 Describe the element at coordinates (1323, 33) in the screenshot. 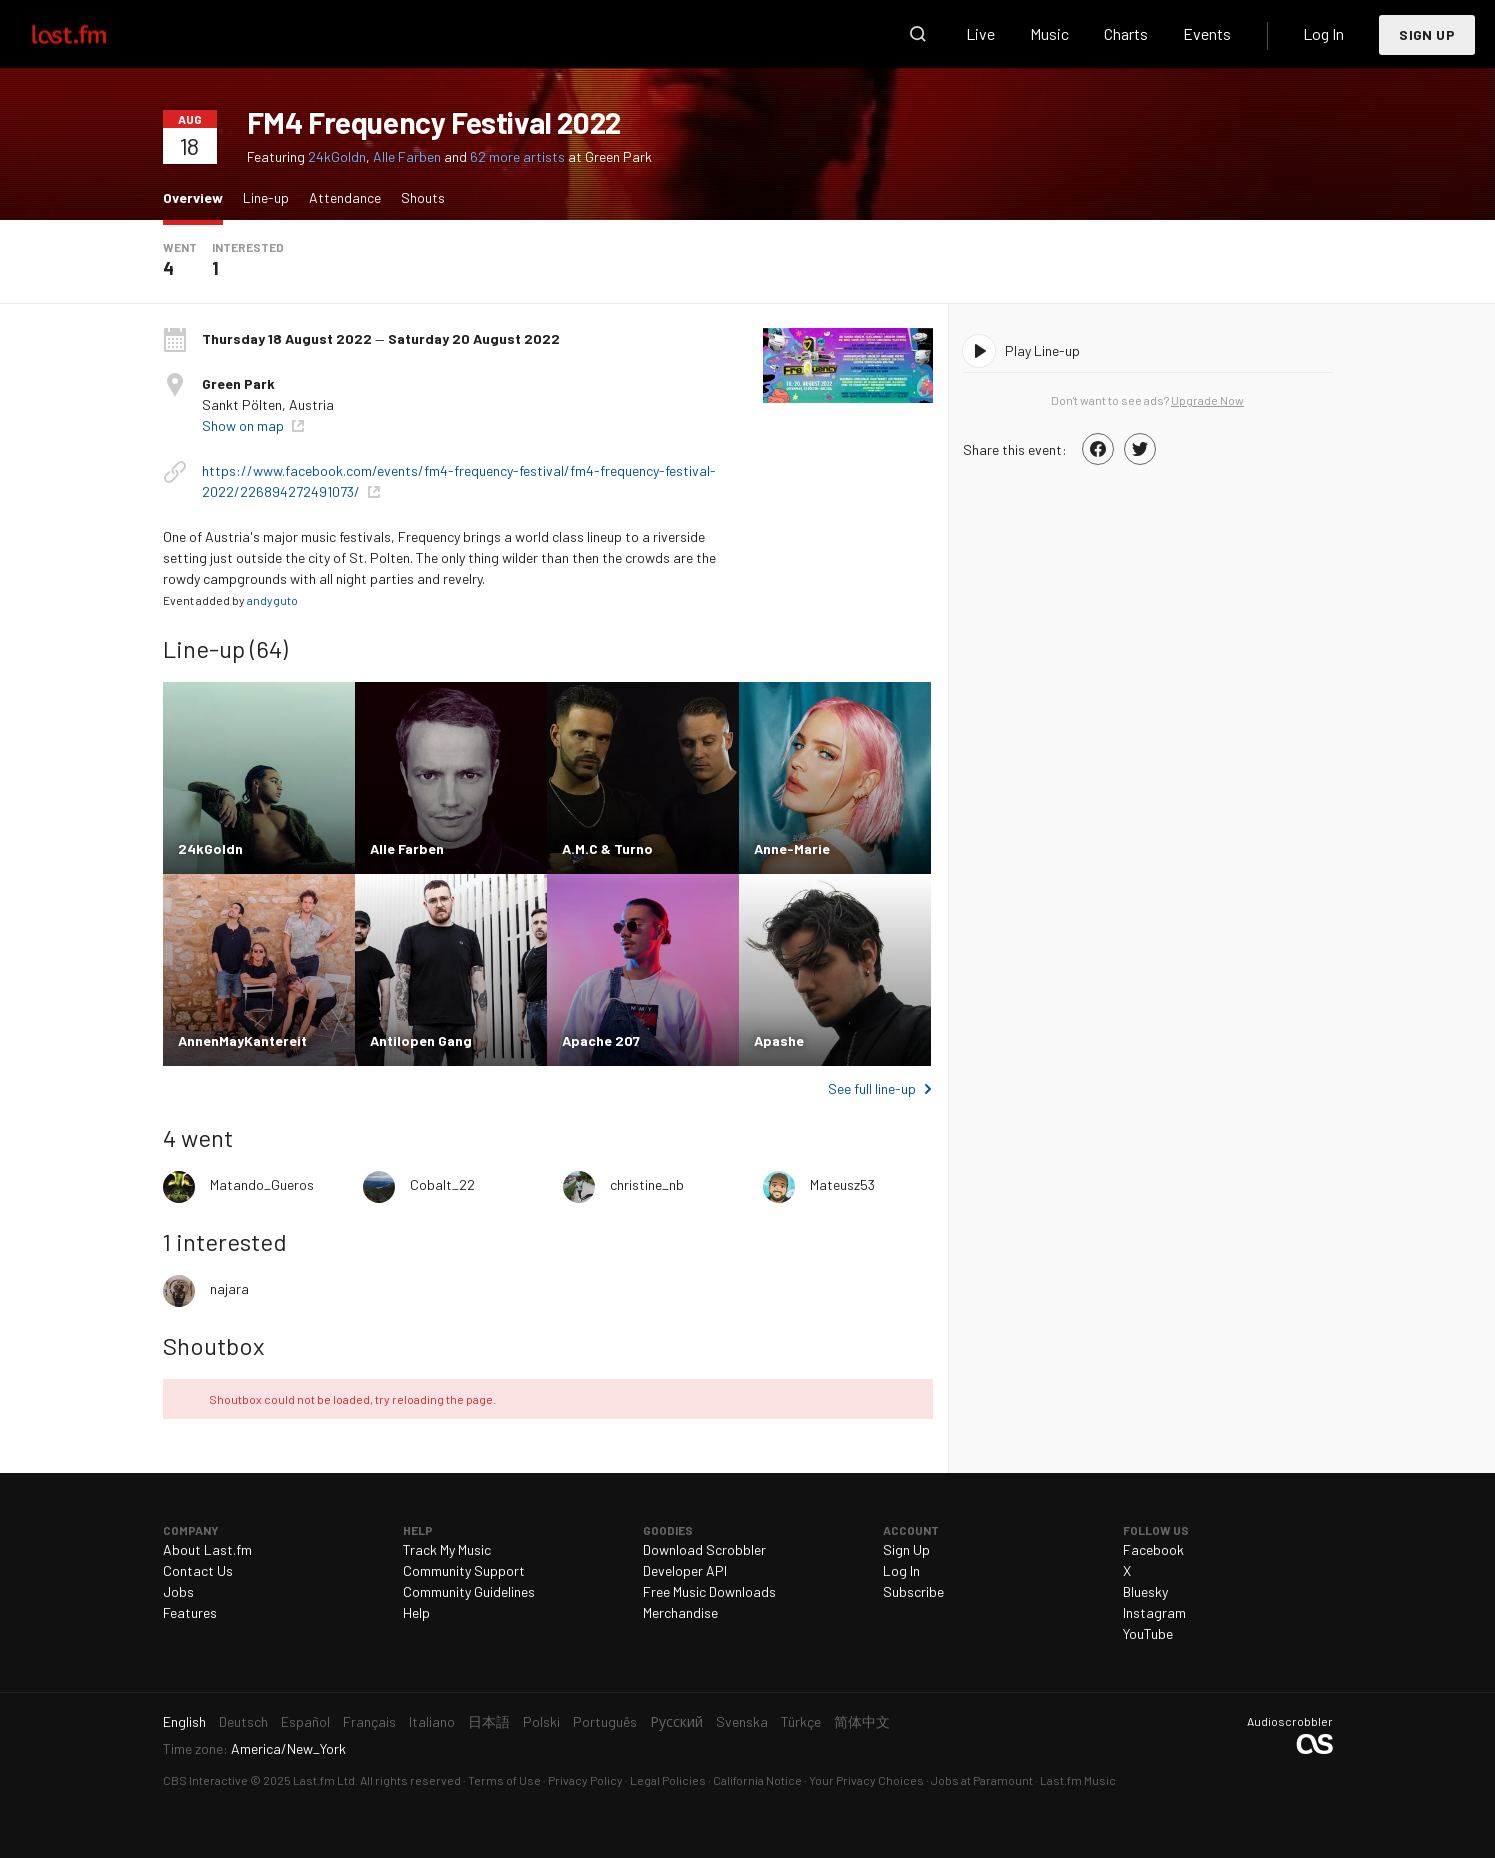

I see `Log In` at that location.